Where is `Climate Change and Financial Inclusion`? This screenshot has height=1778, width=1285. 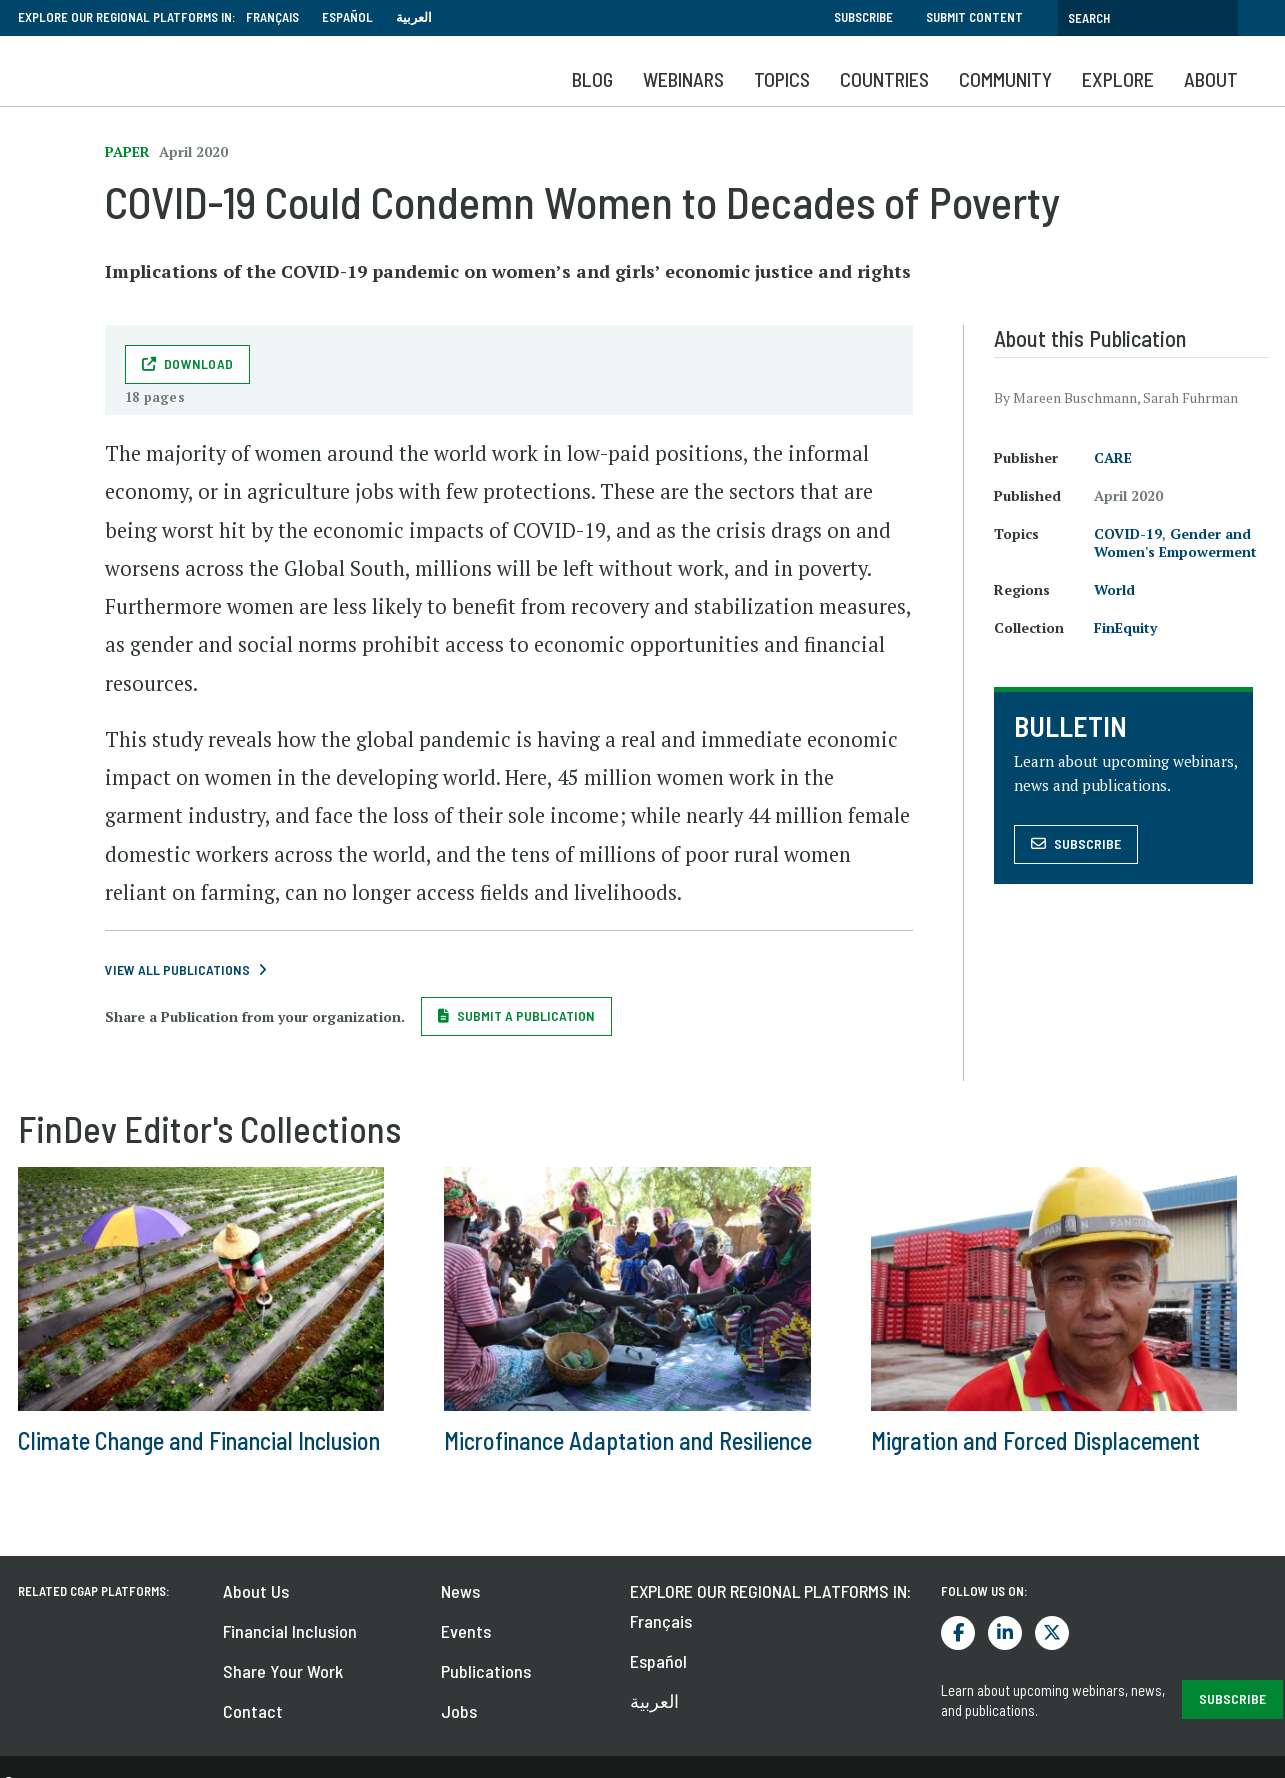 Climate Change and Financial Inclusion is located at coordinates (199, 1440).